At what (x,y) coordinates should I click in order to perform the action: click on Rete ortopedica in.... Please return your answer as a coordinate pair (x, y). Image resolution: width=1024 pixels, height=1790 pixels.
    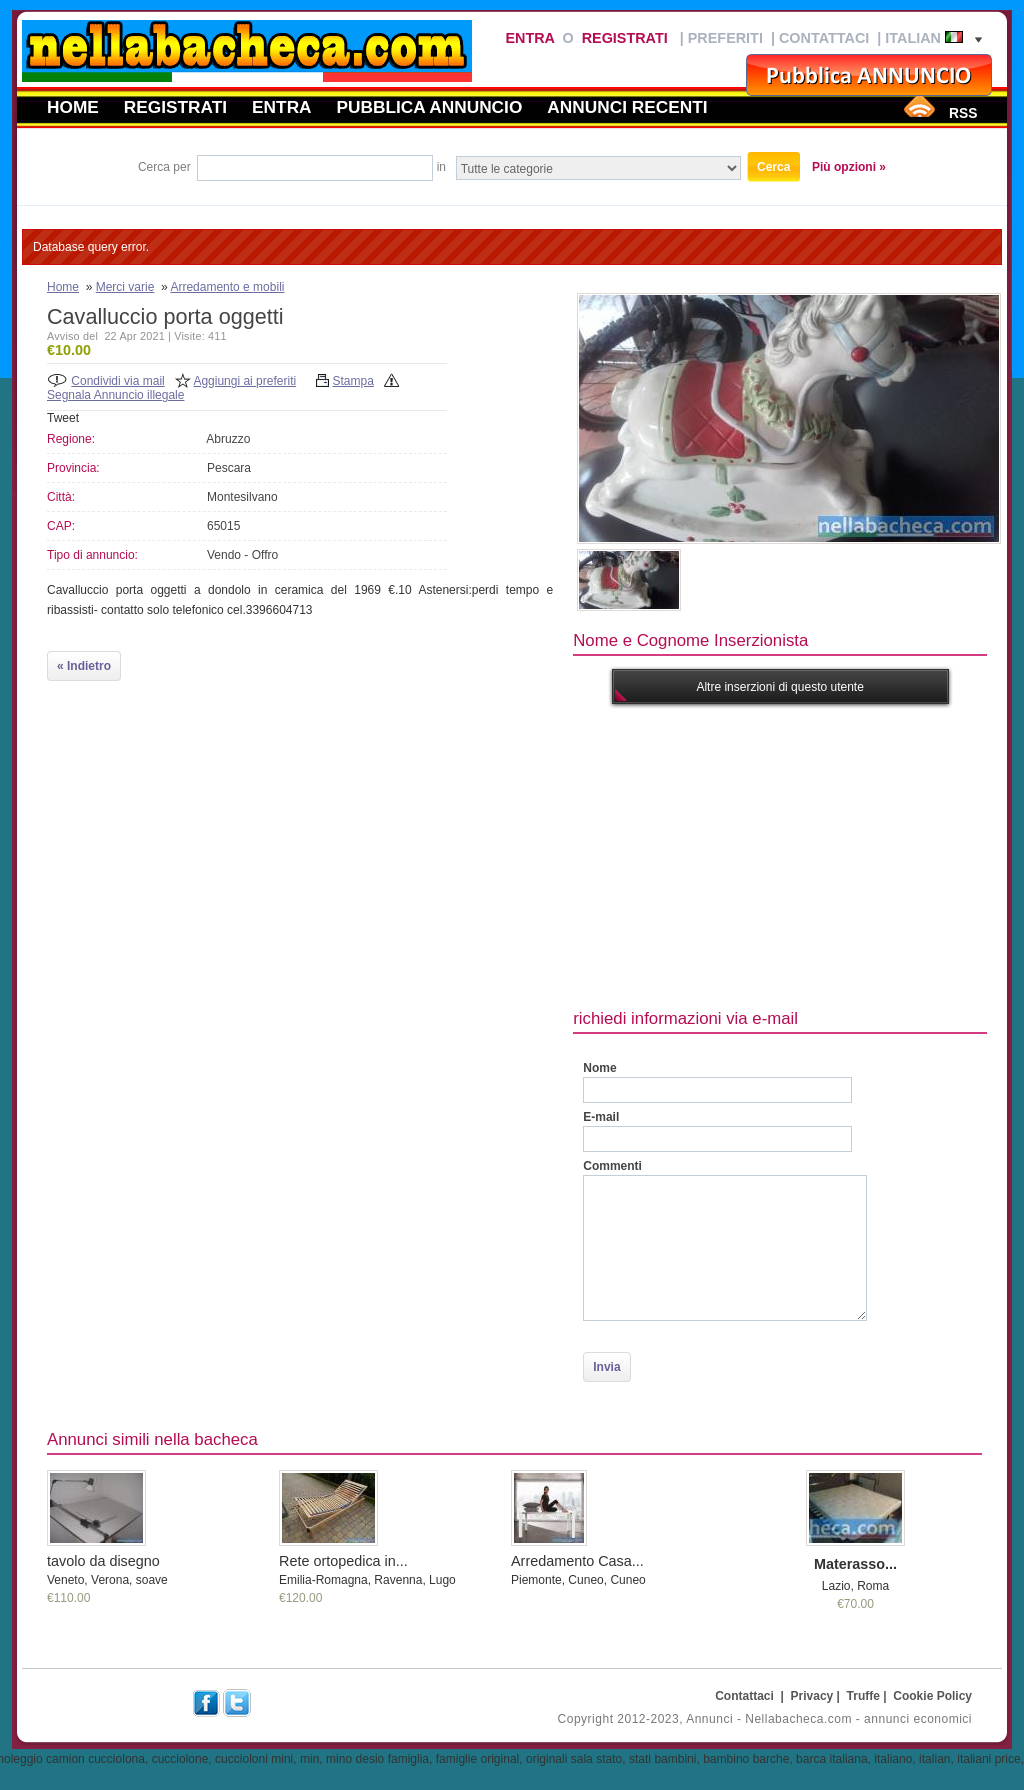
    Looking at the image, I should click on (343, 1561).